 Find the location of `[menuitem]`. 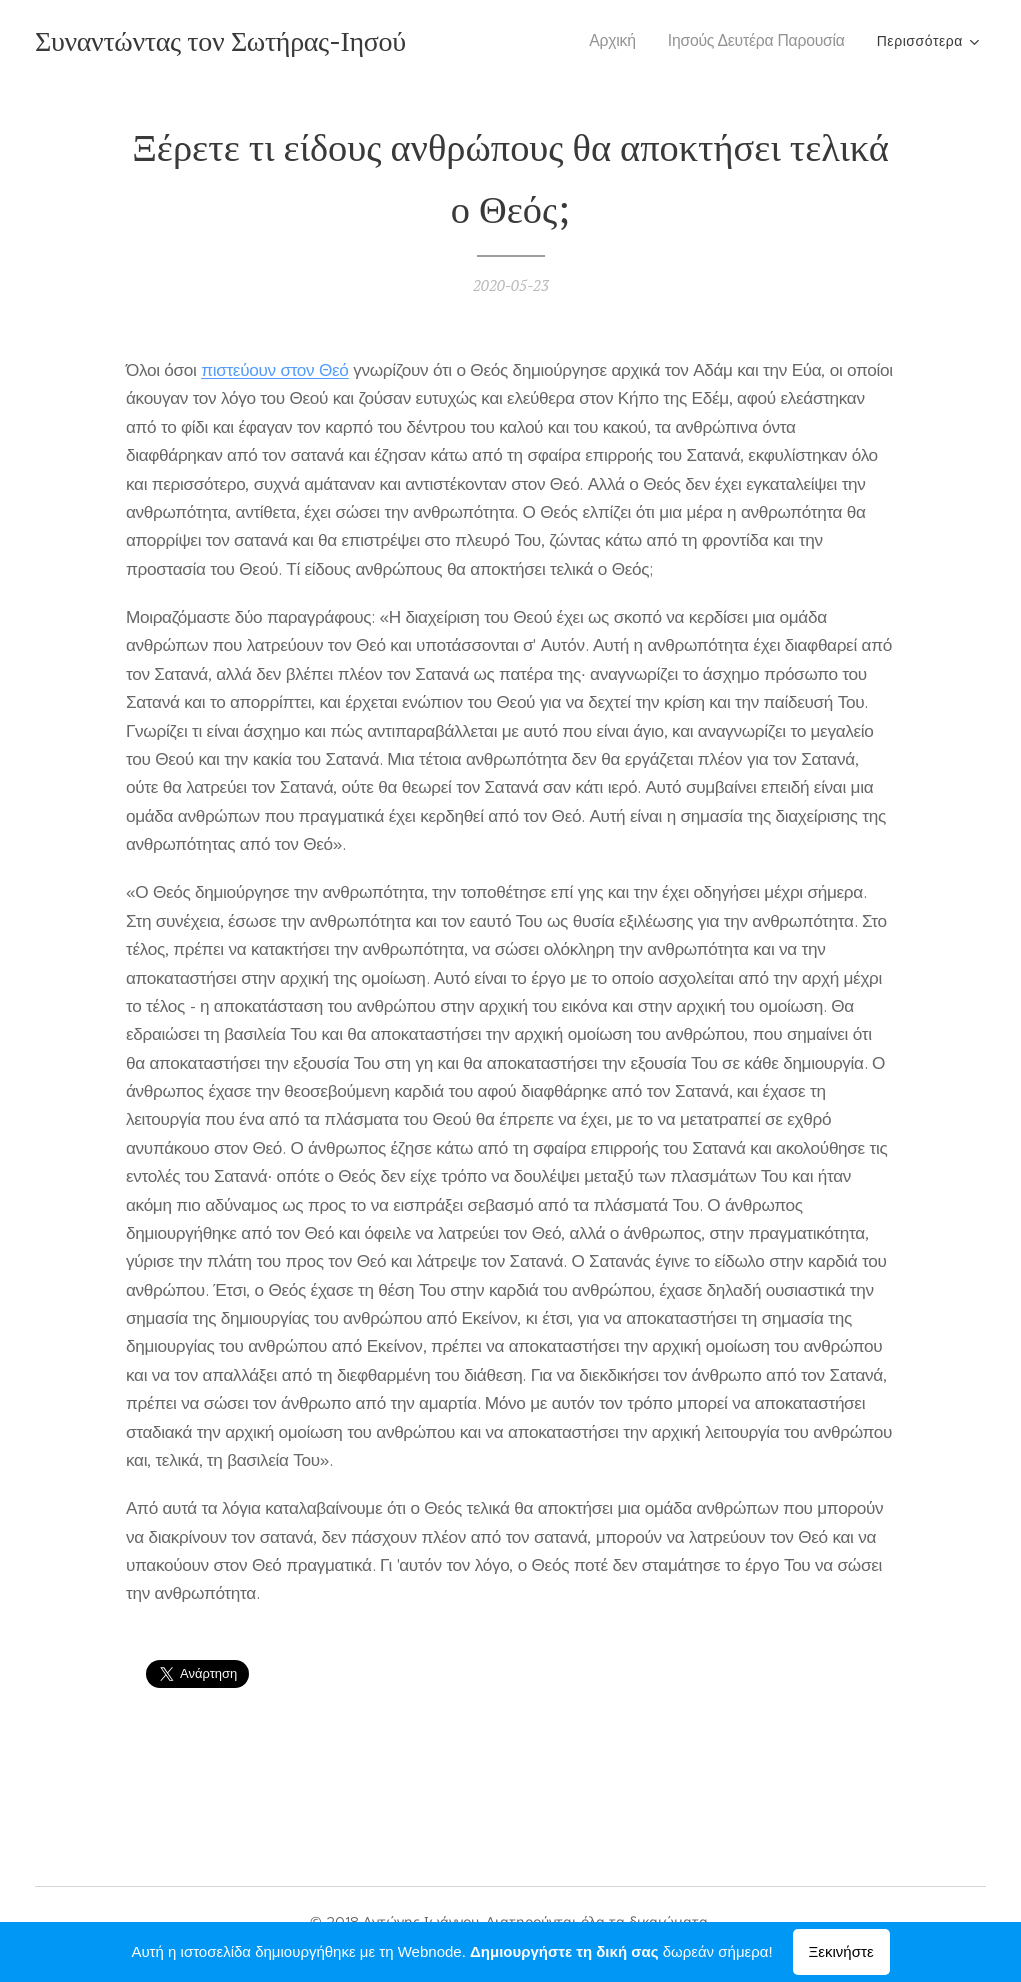

[menuitem] is located at coordinates (619, 41).